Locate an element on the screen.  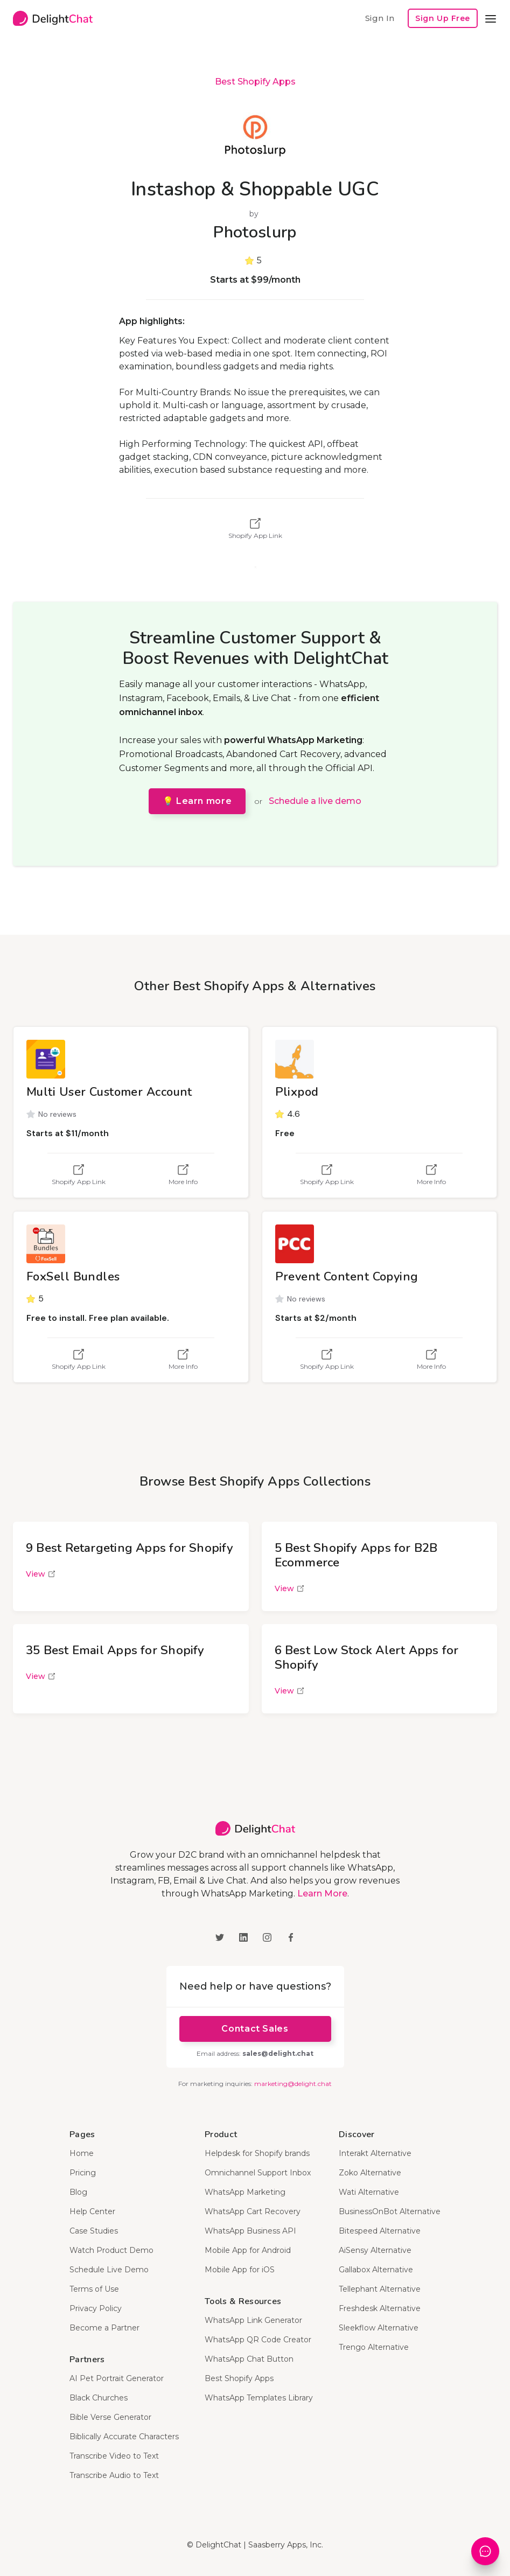
WhatsApp Business API is located at coordinates (250, 2231).